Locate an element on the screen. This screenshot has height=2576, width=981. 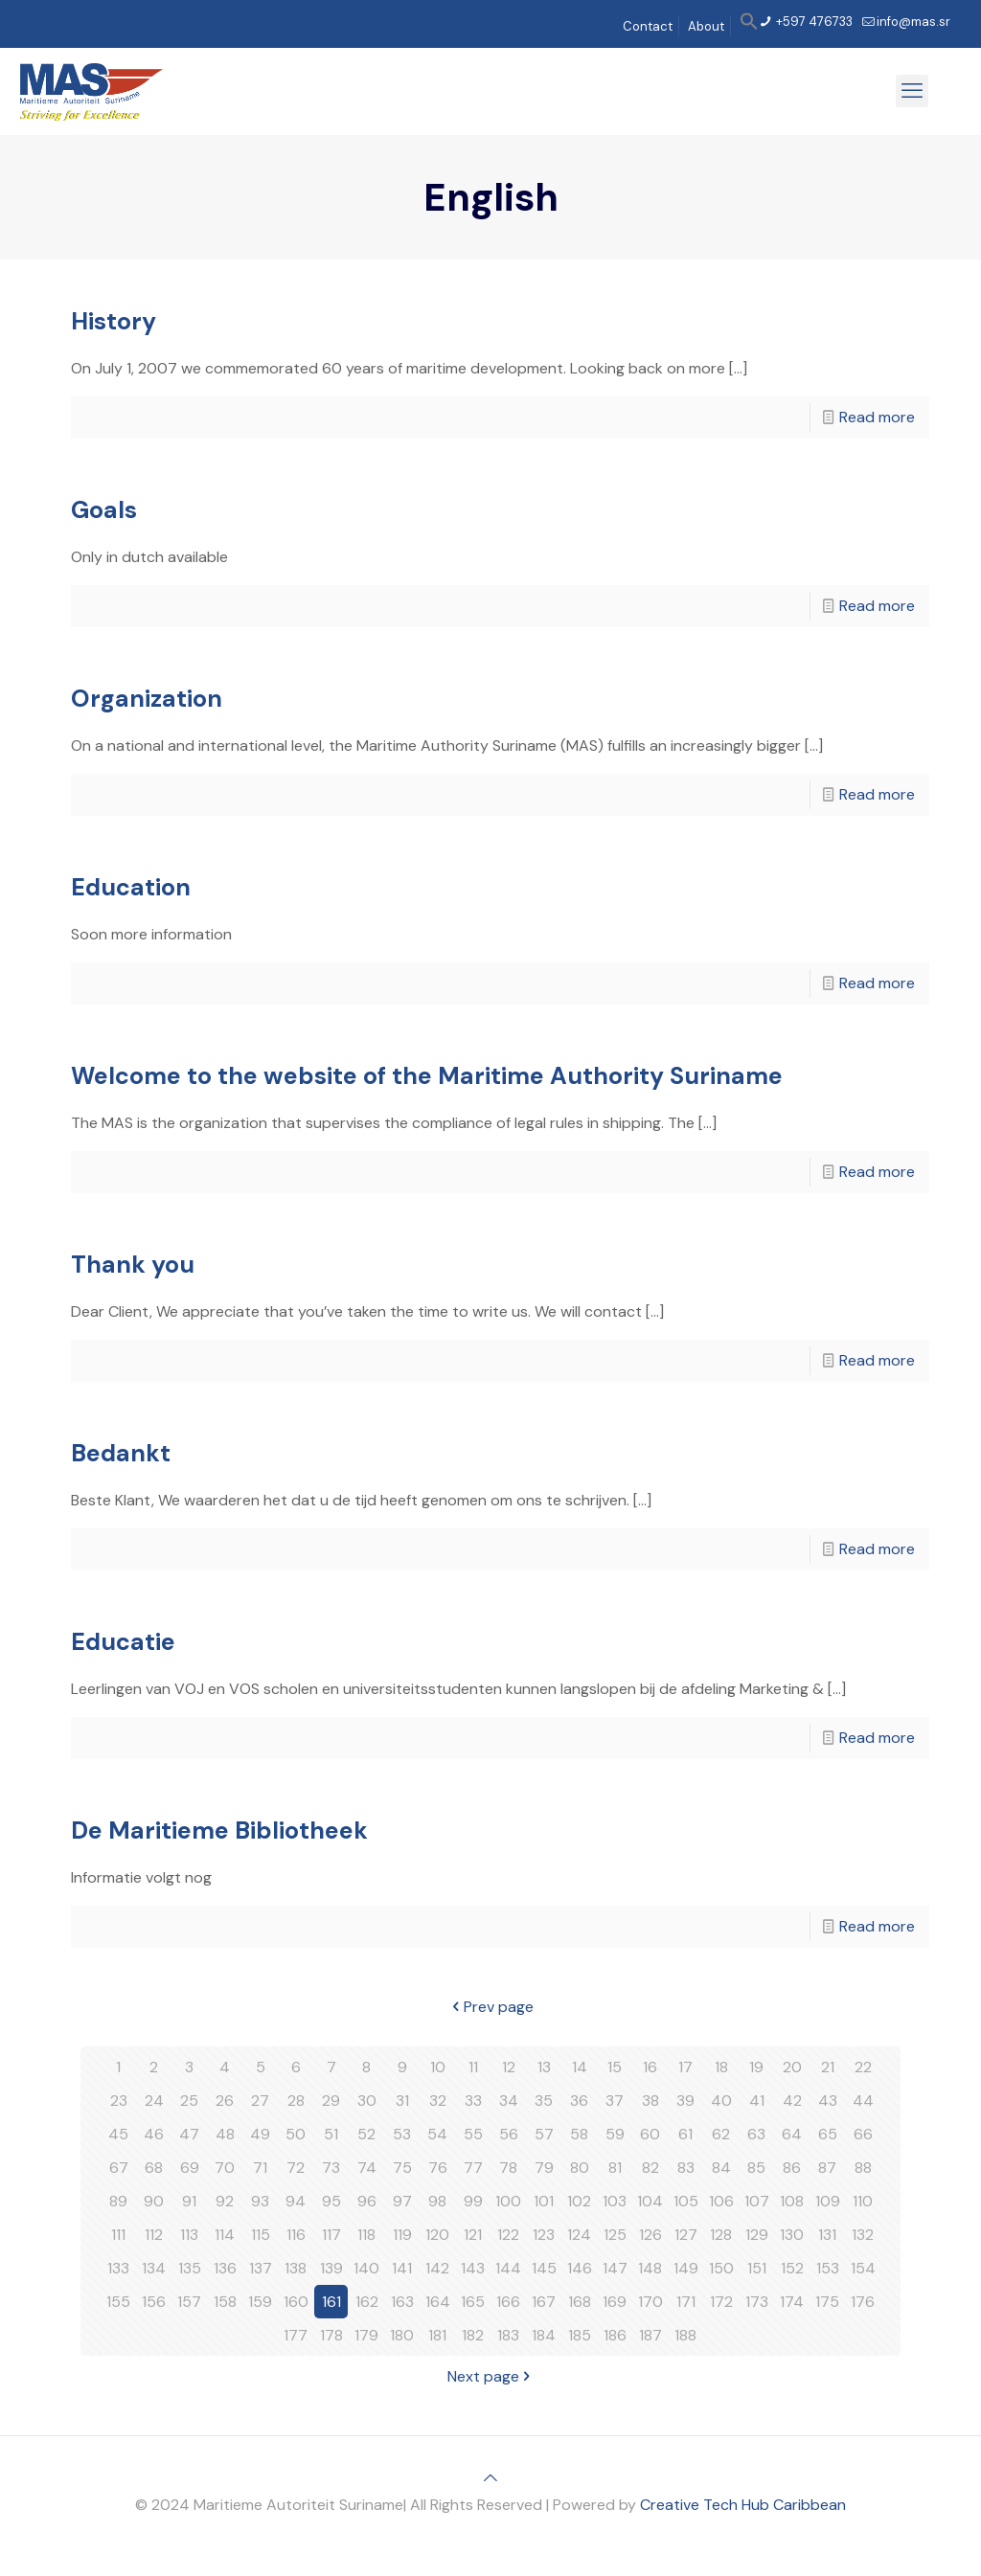
168 is located at coordinates (579, 2302).